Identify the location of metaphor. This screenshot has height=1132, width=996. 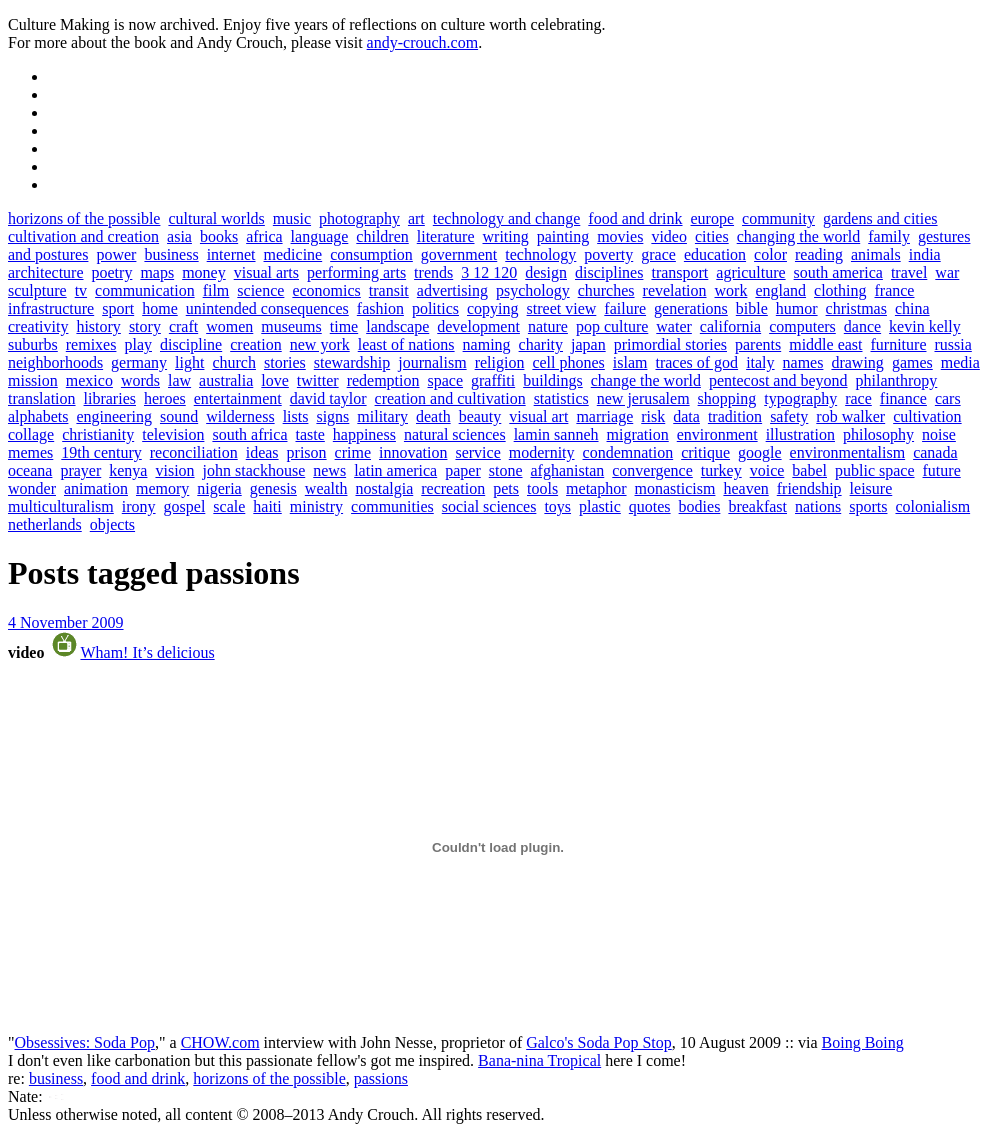
(596, 488).